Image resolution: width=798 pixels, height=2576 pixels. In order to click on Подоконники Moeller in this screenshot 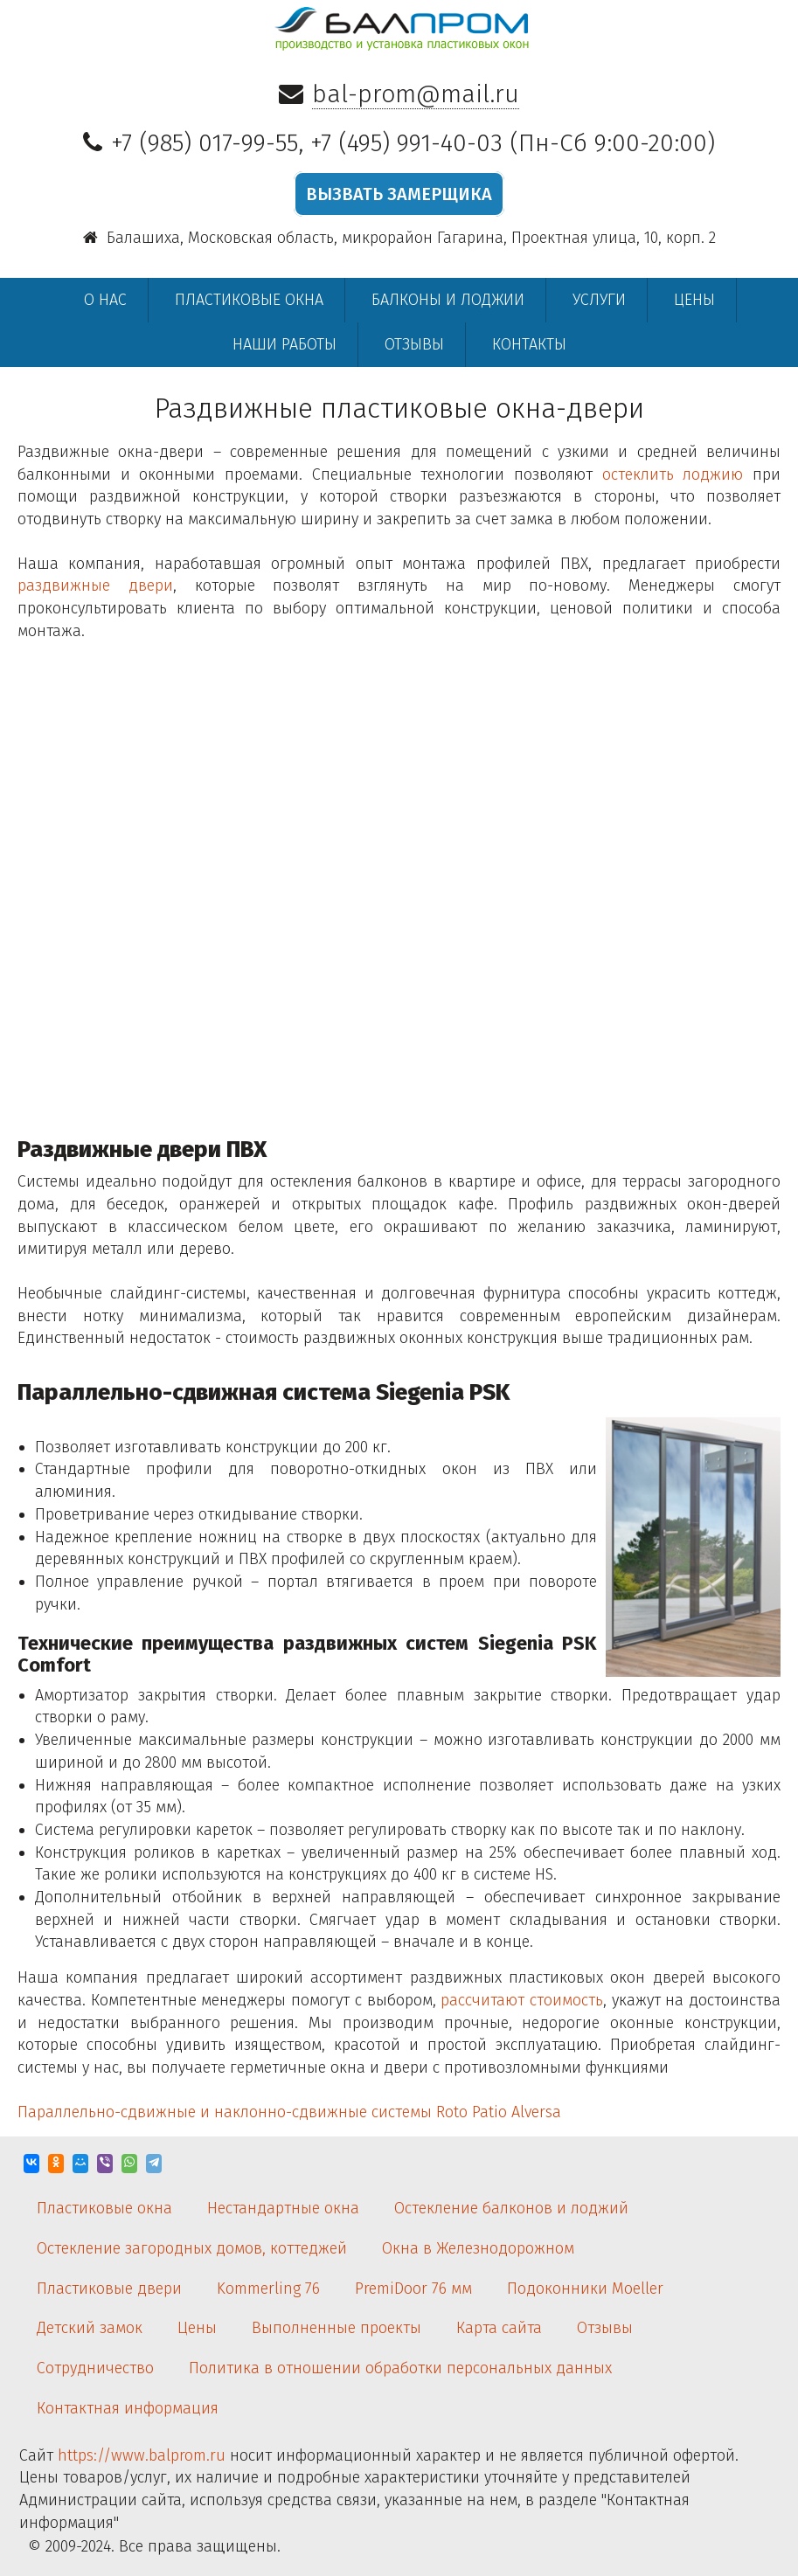, I will do `click(585, 2288)`.